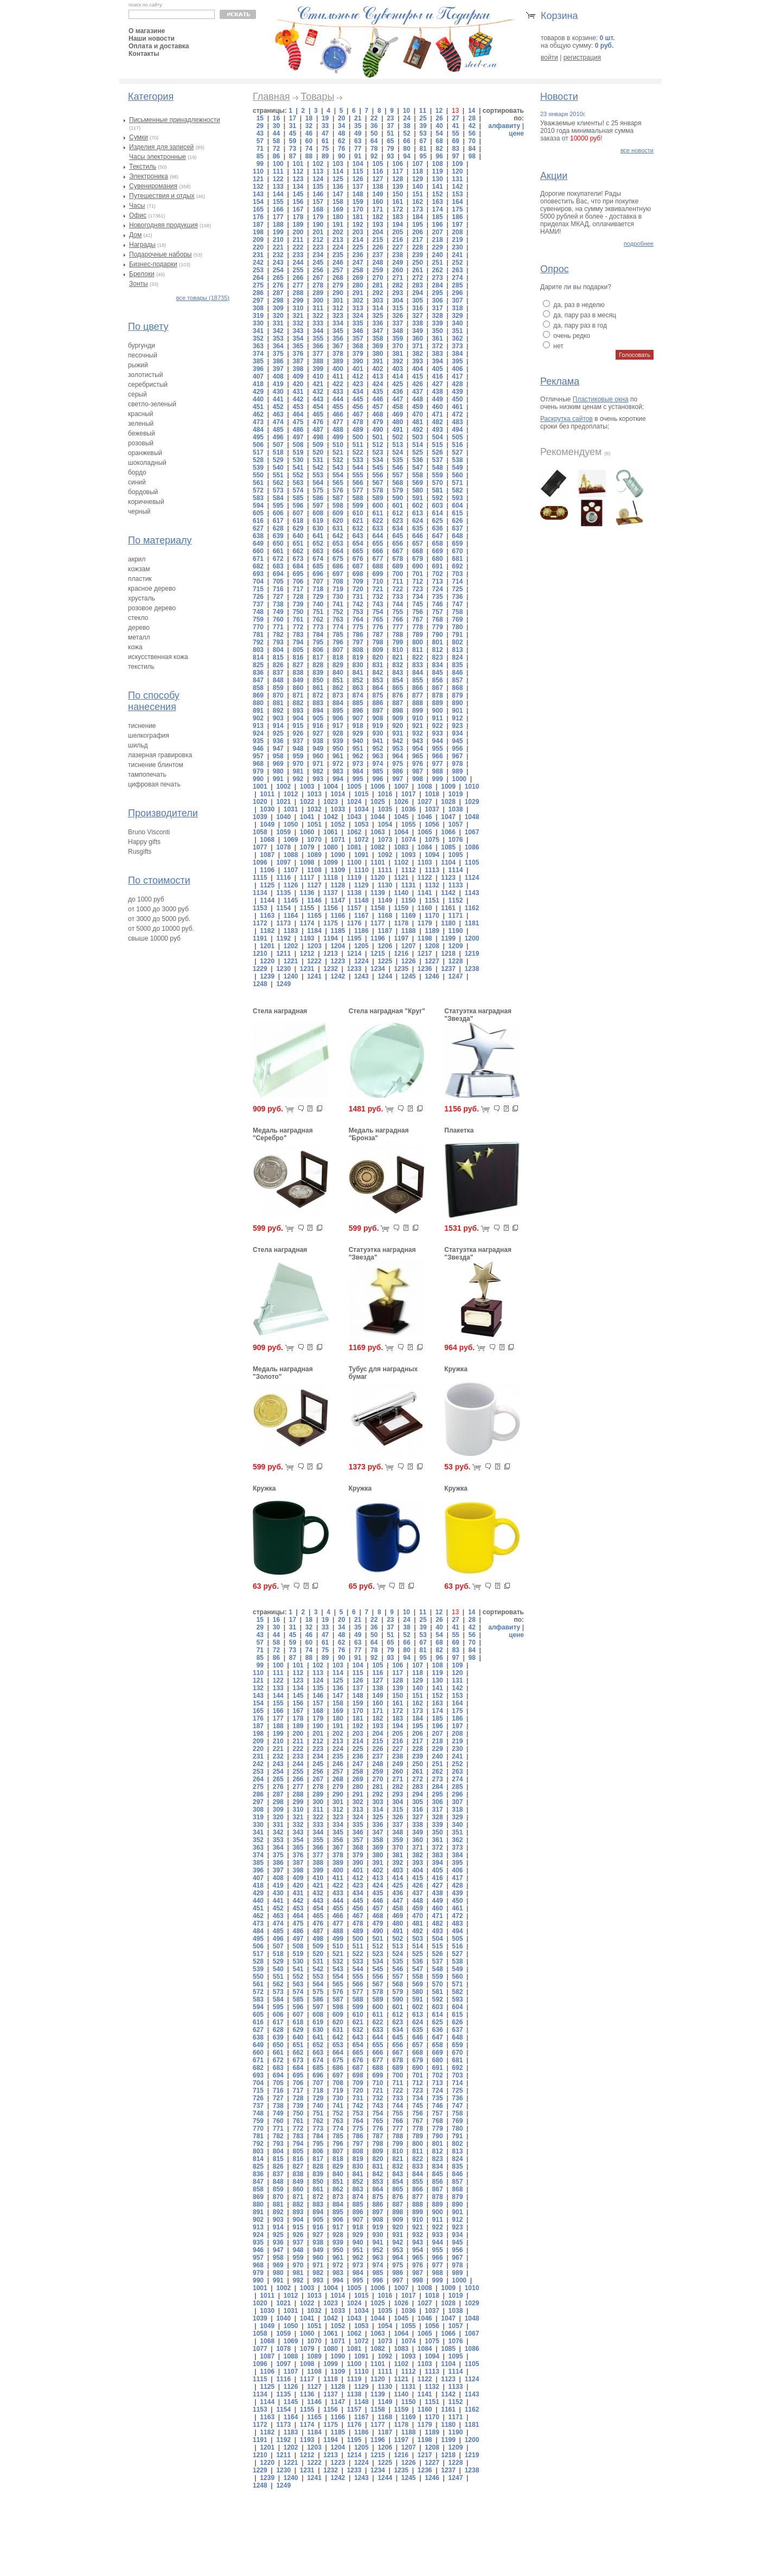 Image resolution: width=781 pixels, height=2576 pixels. Describe the element at coordinates (337, 513) in the screenshot. I see `609` at that location.